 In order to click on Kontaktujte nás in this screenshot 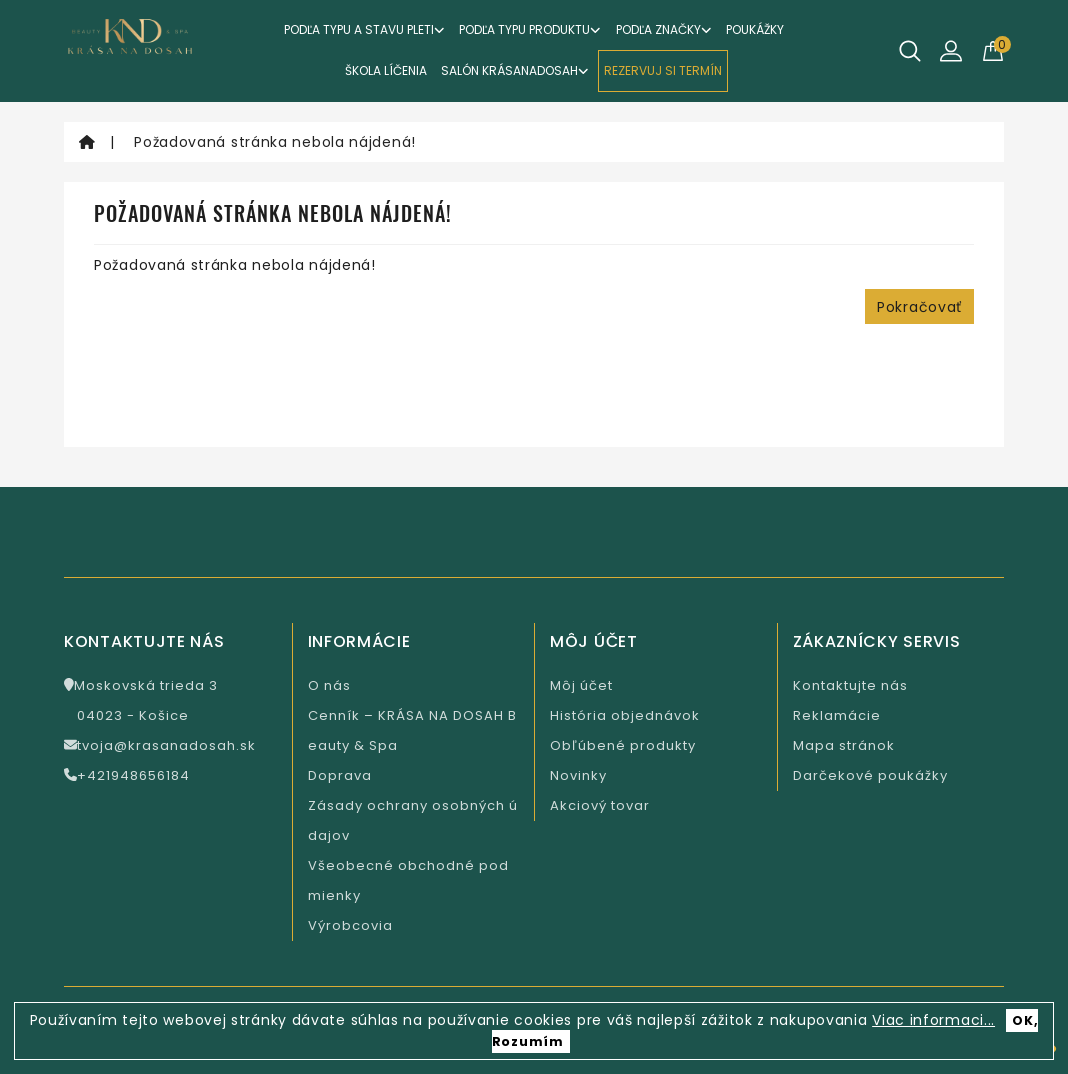, I will do `click(850, 685)`.